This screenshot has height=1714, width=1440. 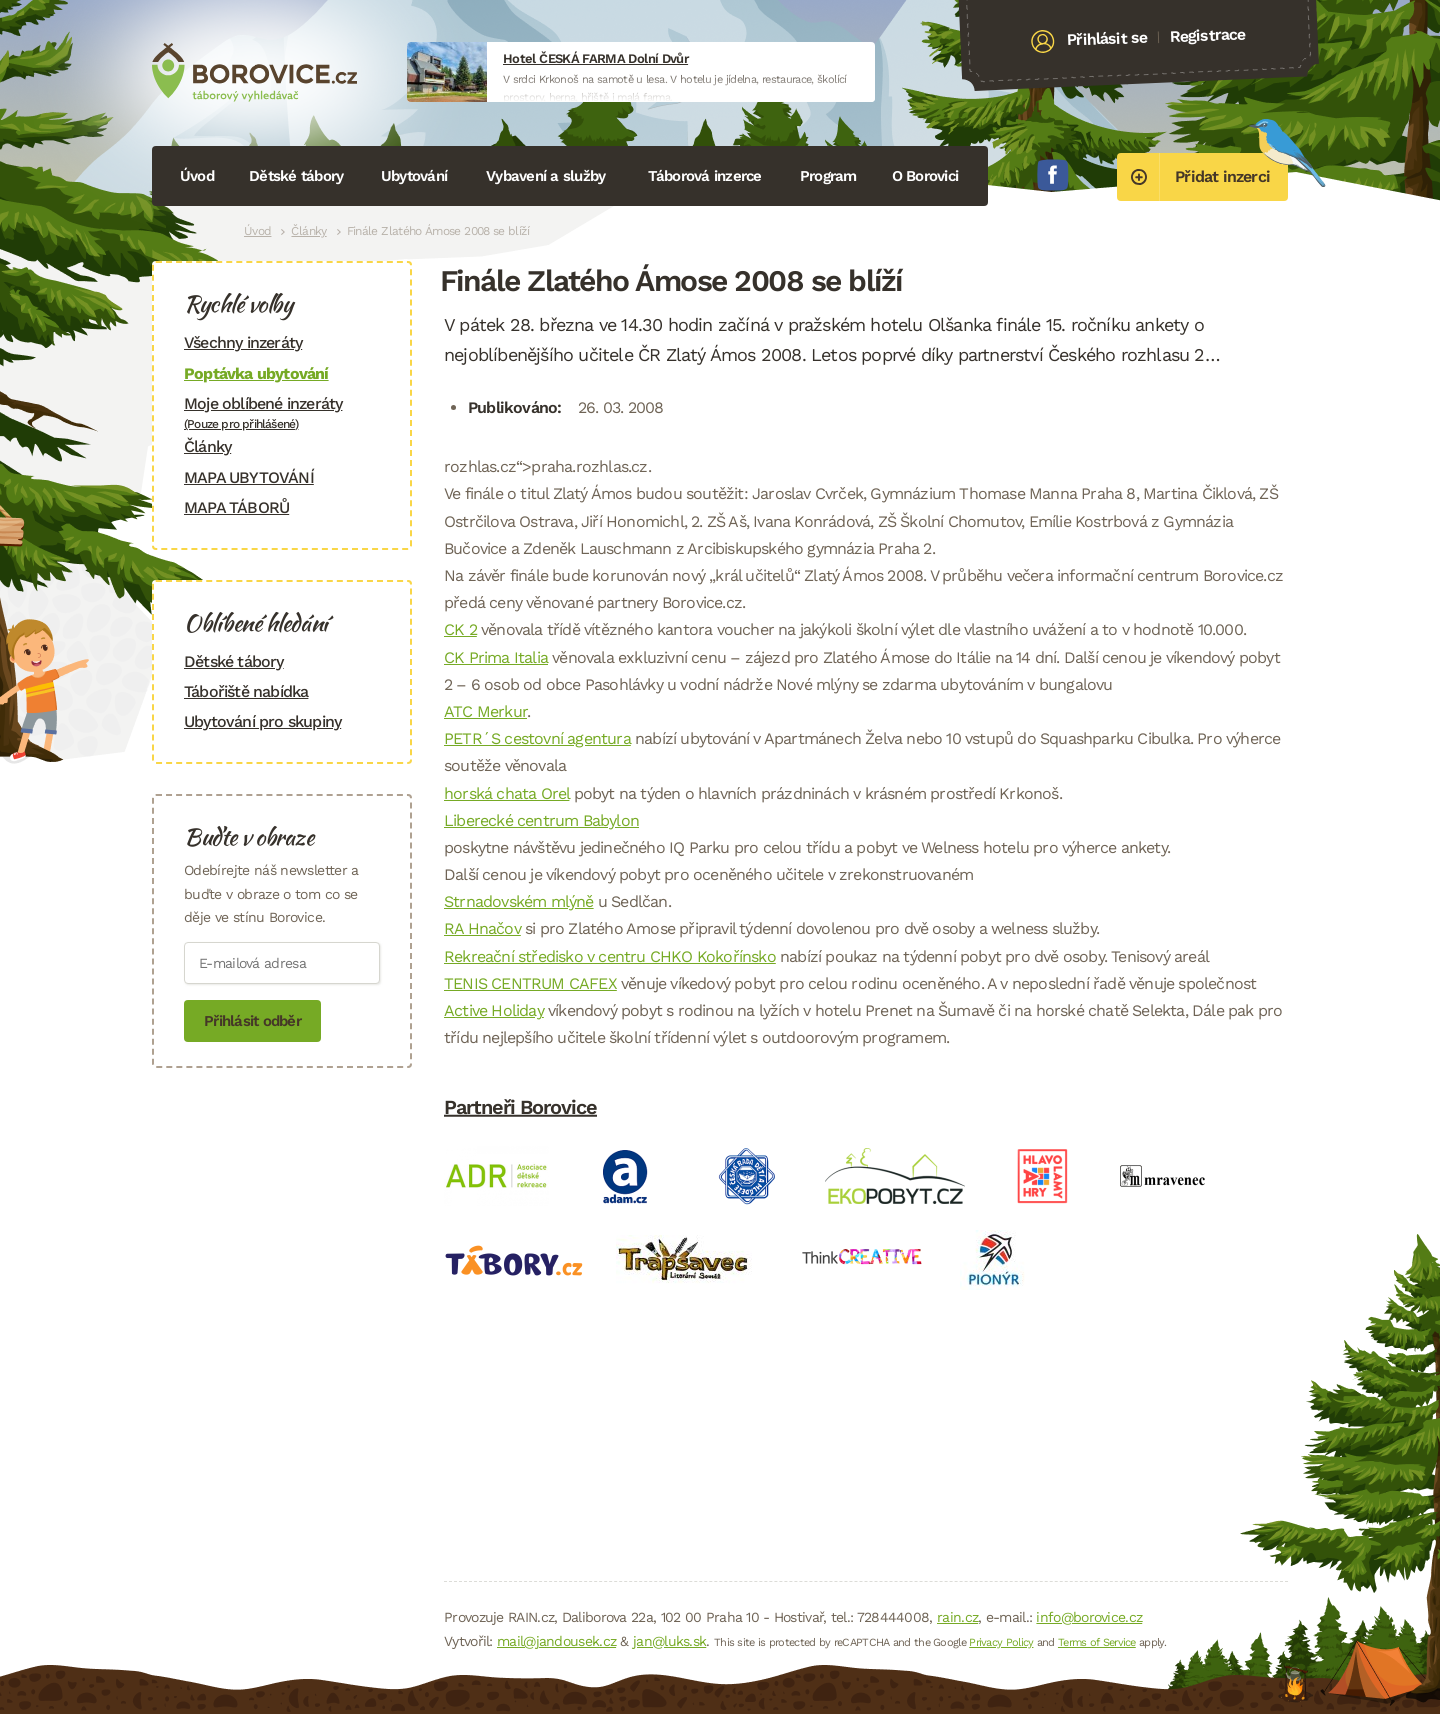 I want to click on rain.cz, so click(x=957, y=1617).